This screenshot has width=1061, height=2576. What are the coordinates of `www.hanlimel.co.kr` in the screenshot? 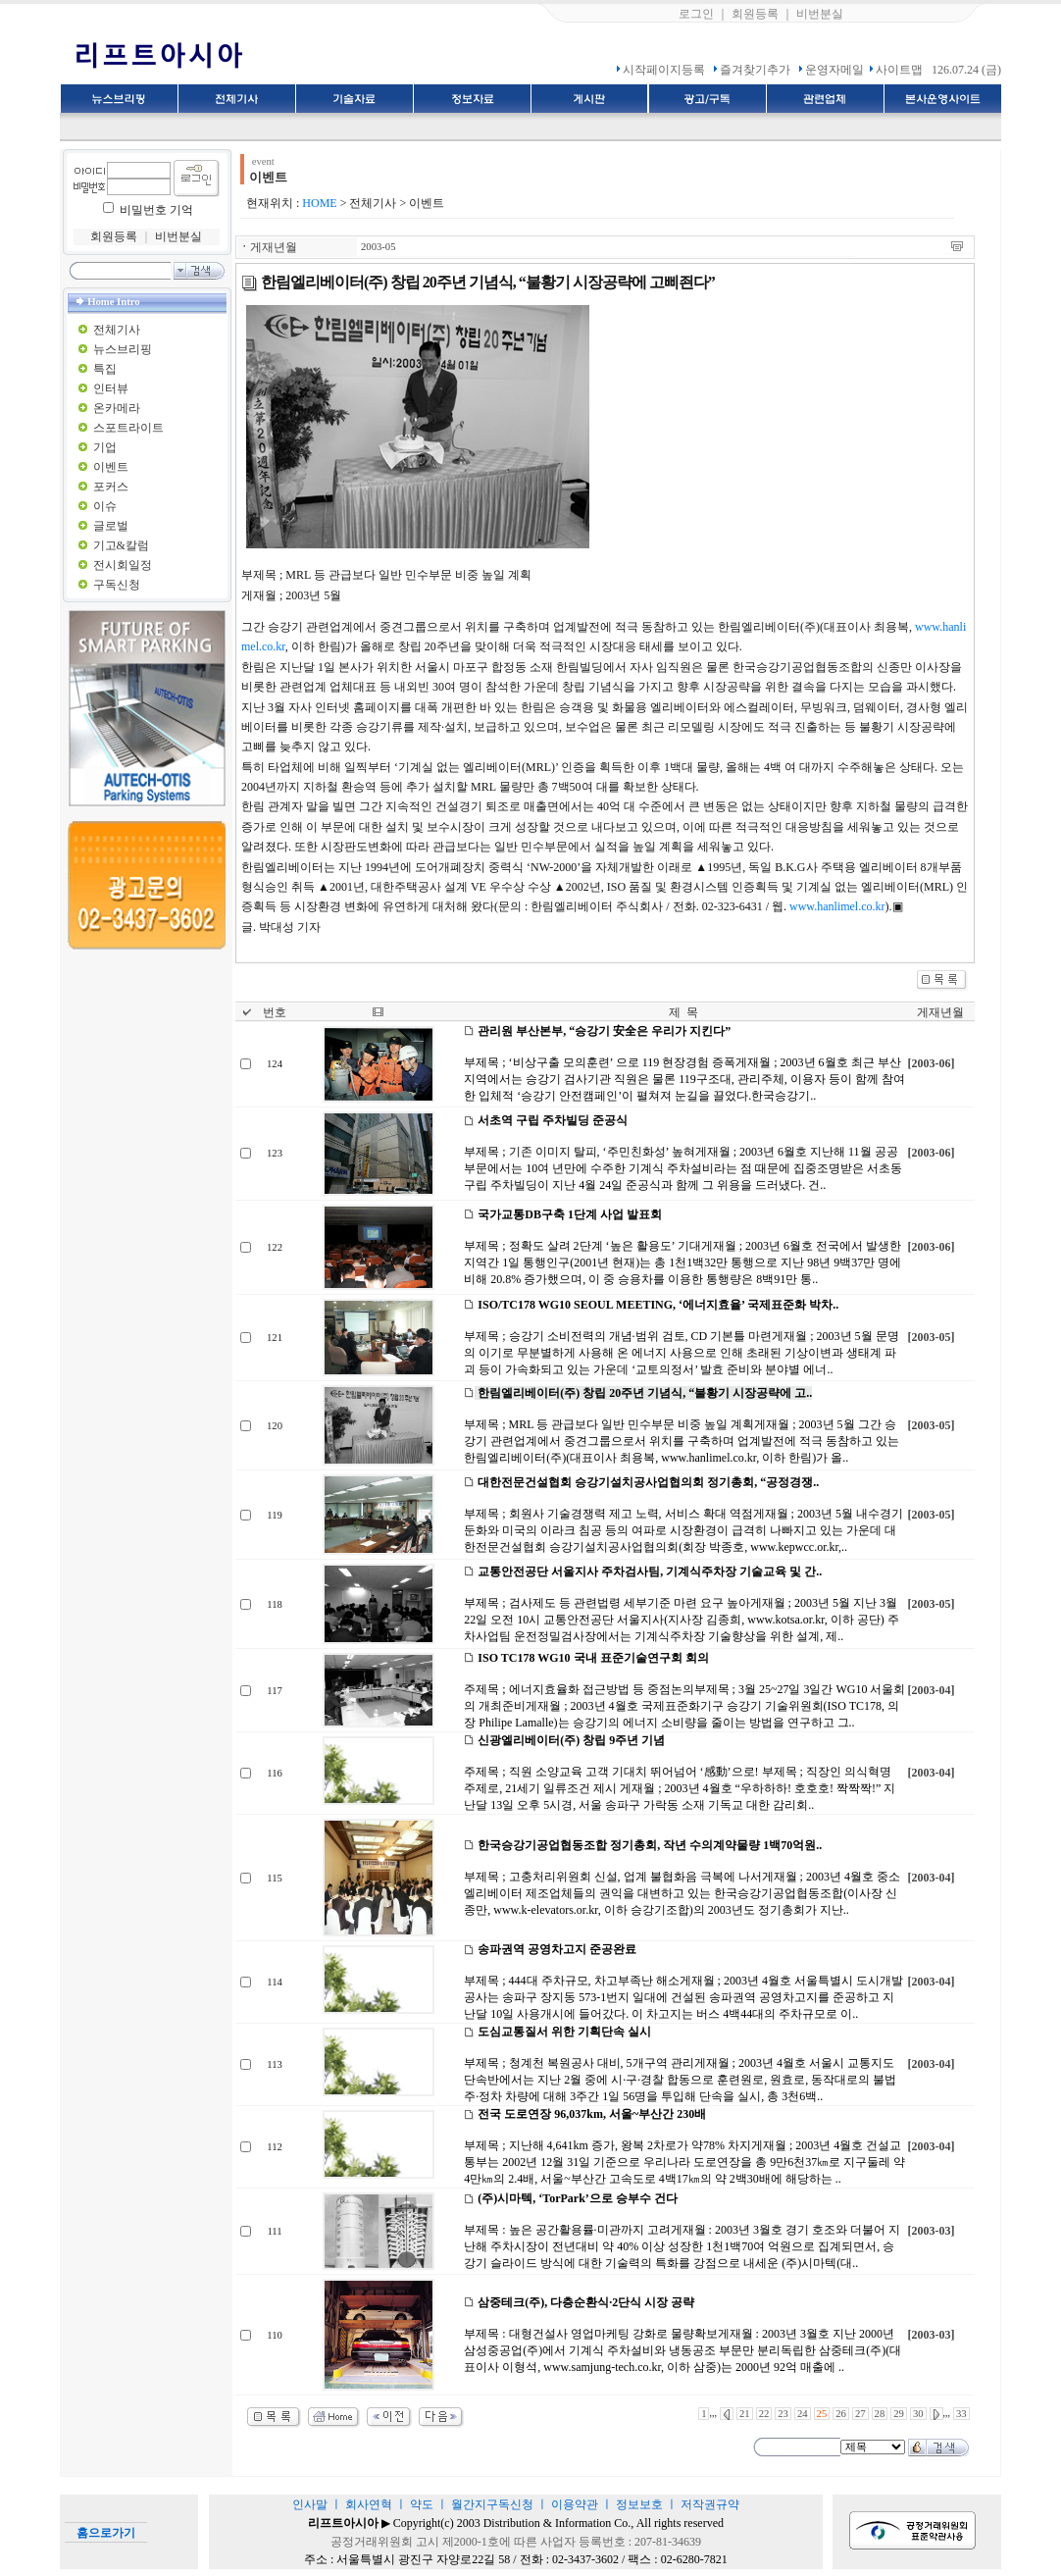 It's located at (837, 906).